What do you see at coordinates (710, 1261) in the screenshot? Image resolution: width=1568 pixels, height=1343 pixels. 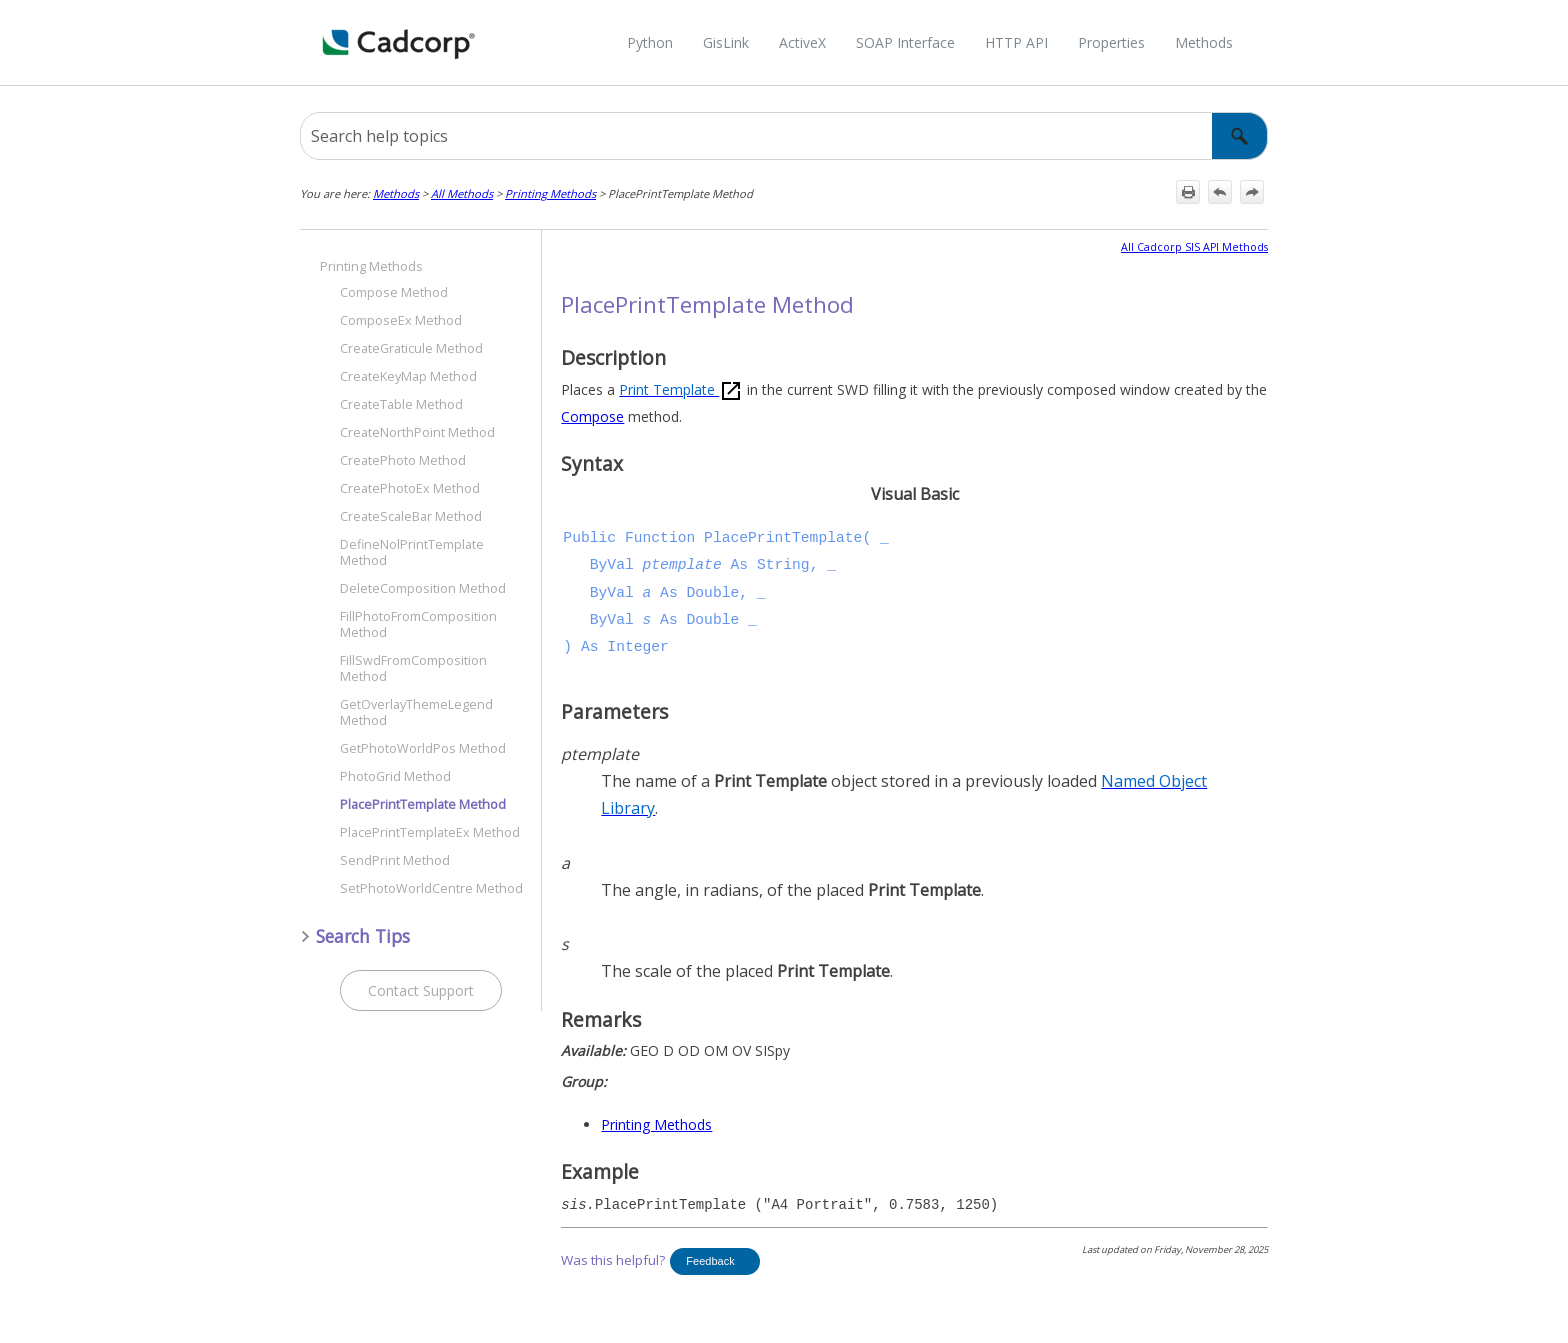 I see `Feedback` at bounding box center [710, 1261].